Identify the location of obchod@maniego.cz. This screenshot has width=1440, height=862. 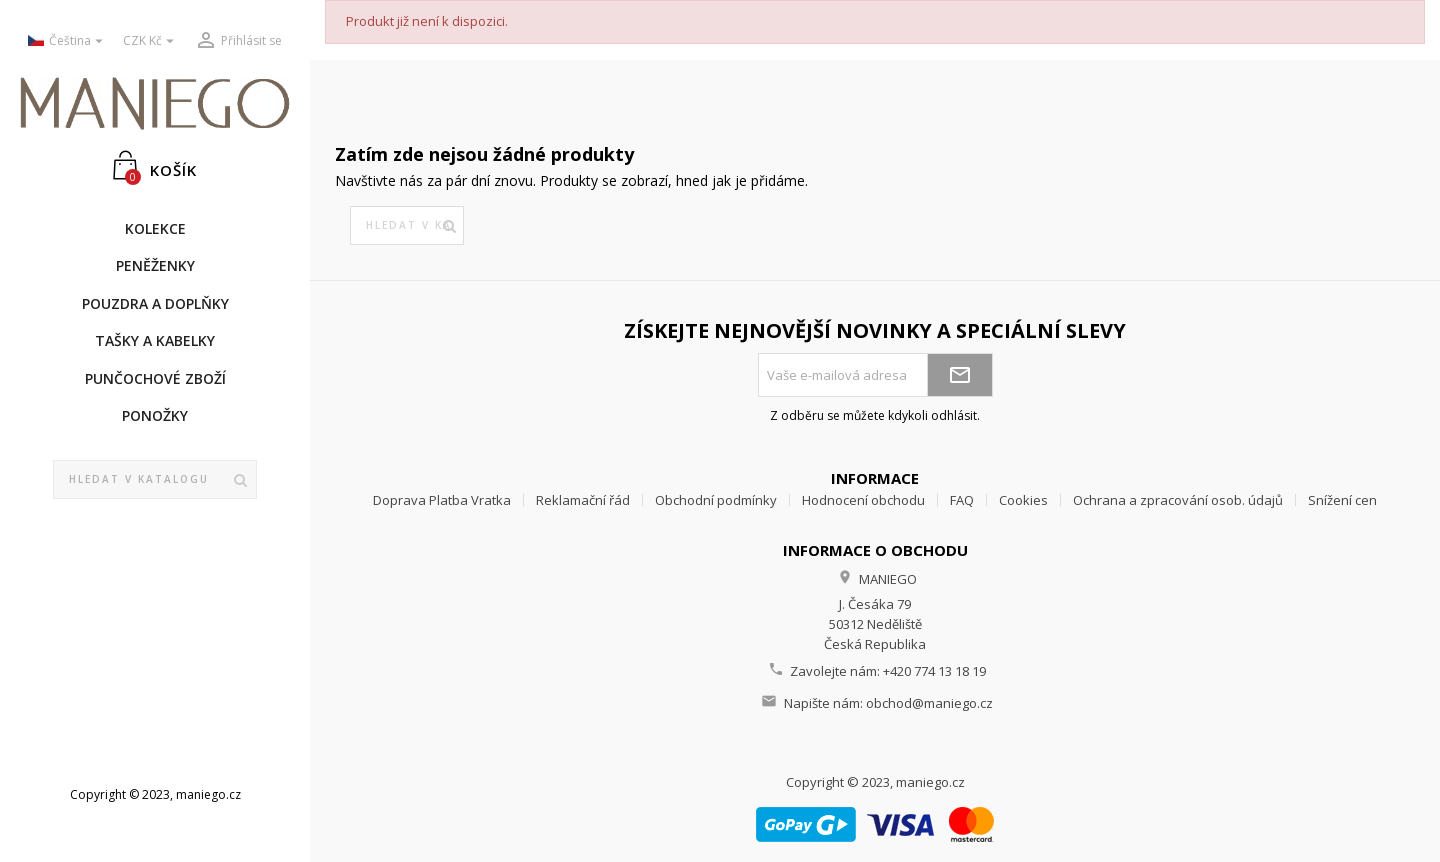
(929, 703).